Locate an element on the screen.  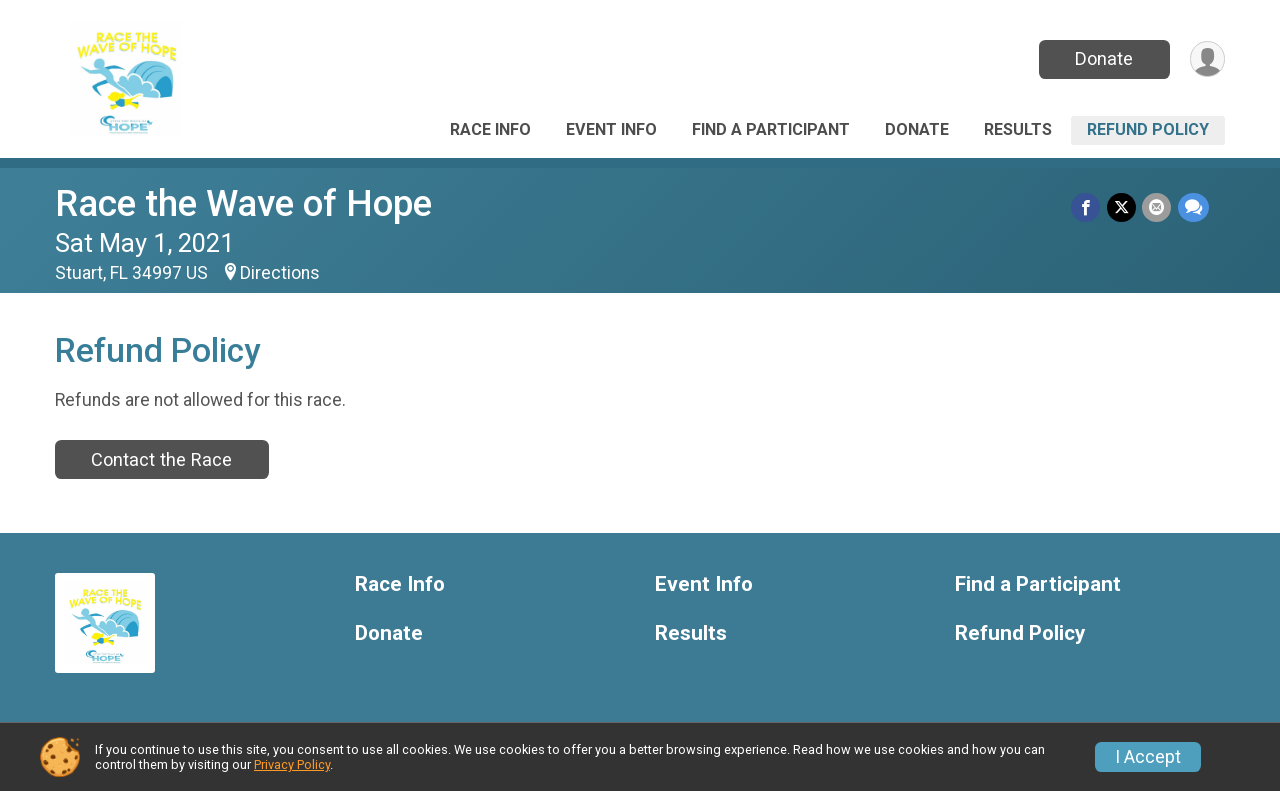
Privacy Policy is located at coordinates (292, 764).